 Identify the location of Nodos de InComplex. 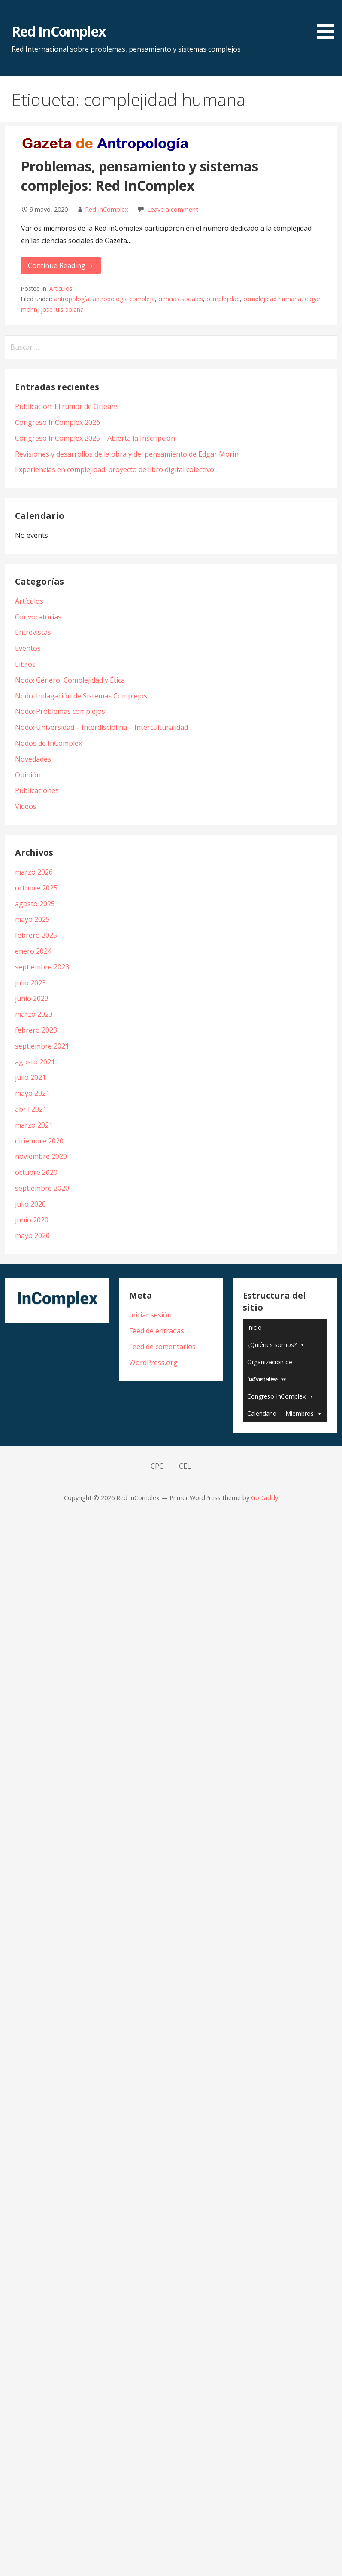
(48, 743).